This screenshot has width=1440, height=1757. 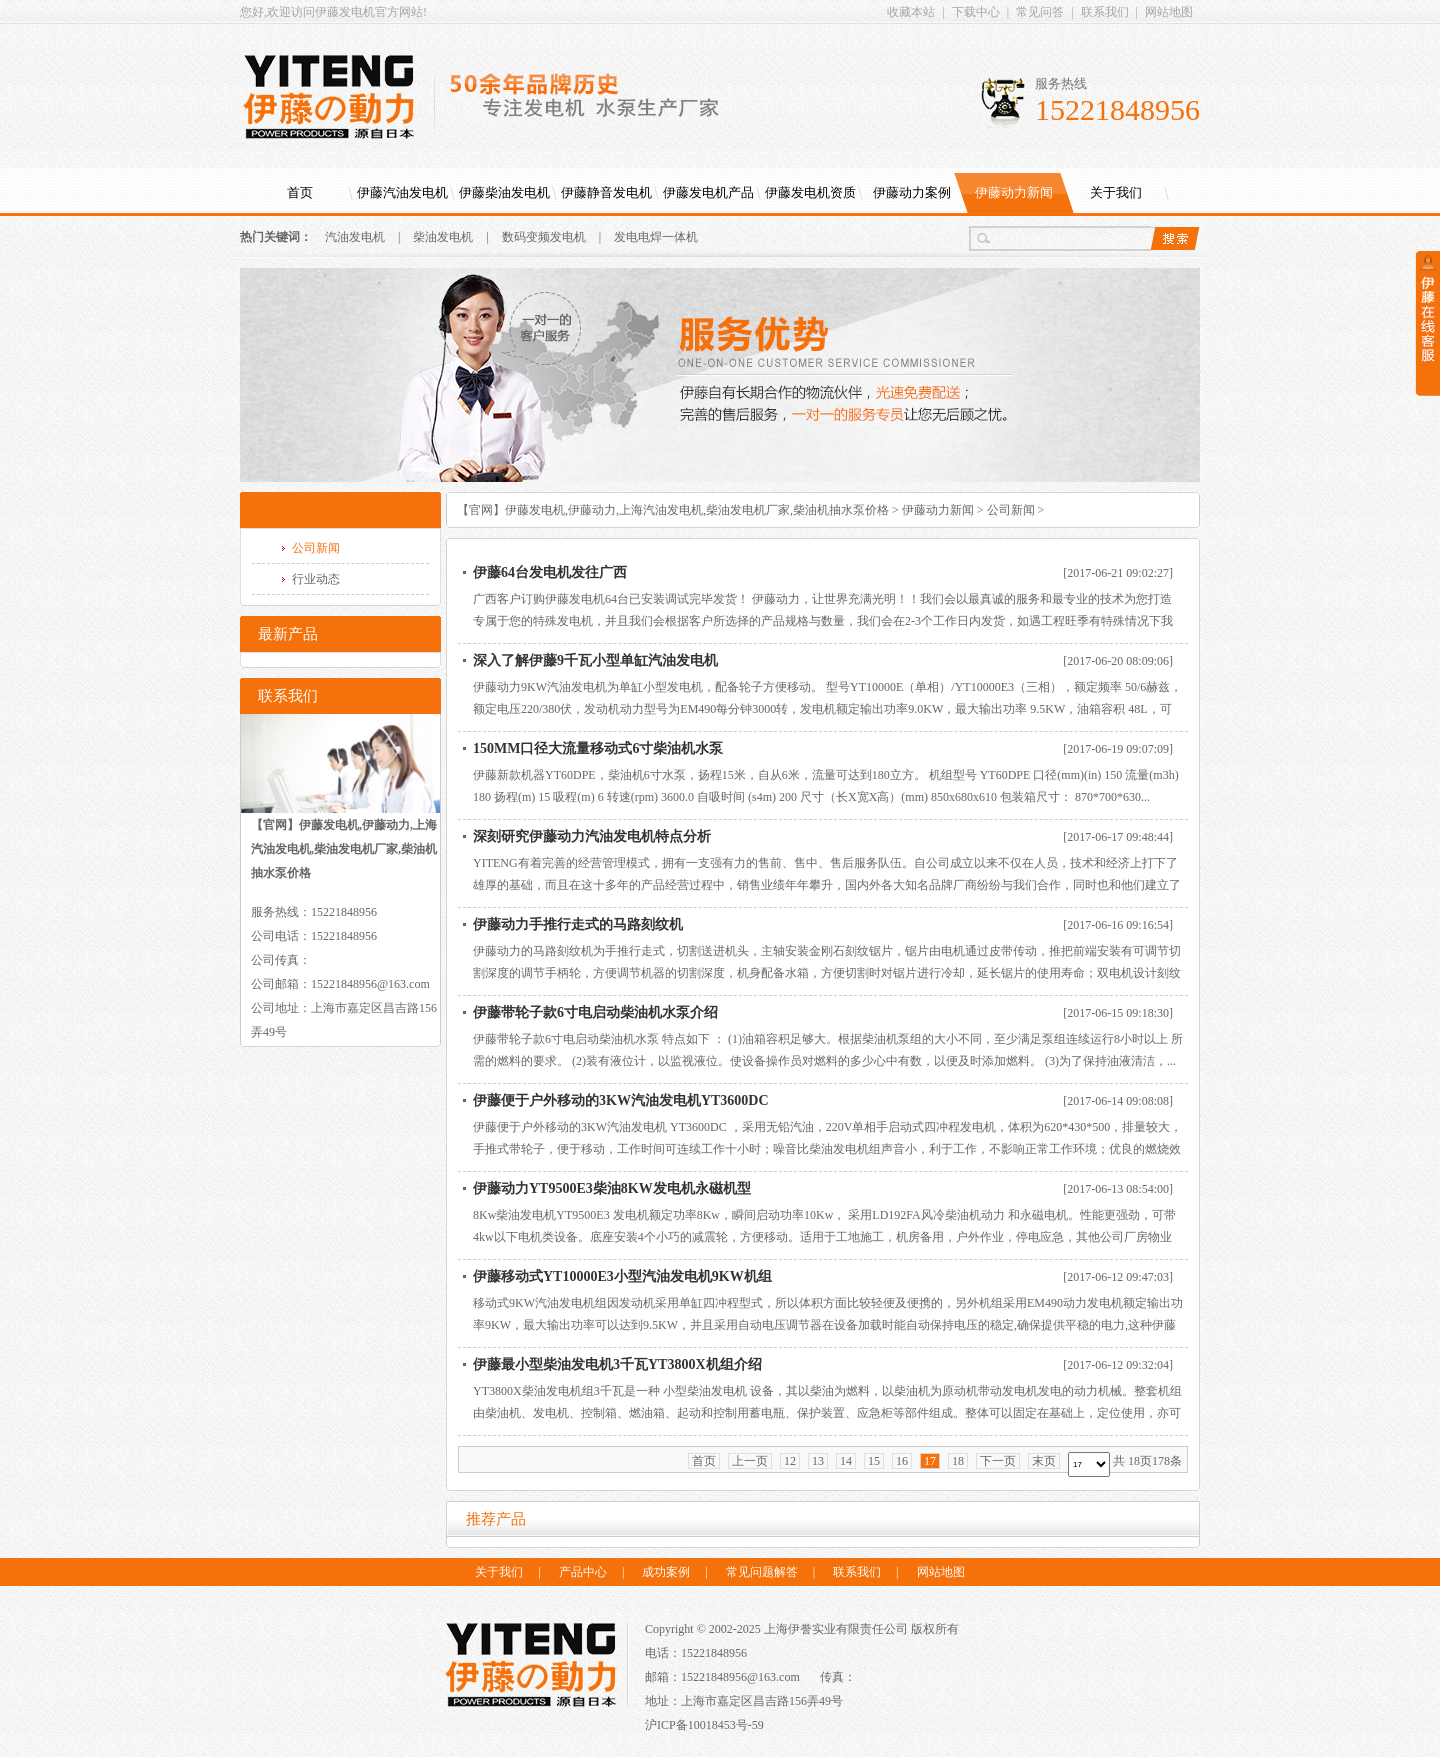 What do you see at coordinates (874, 1461) in the screenshot?
I see `15` at bounding box center [874, 1461].